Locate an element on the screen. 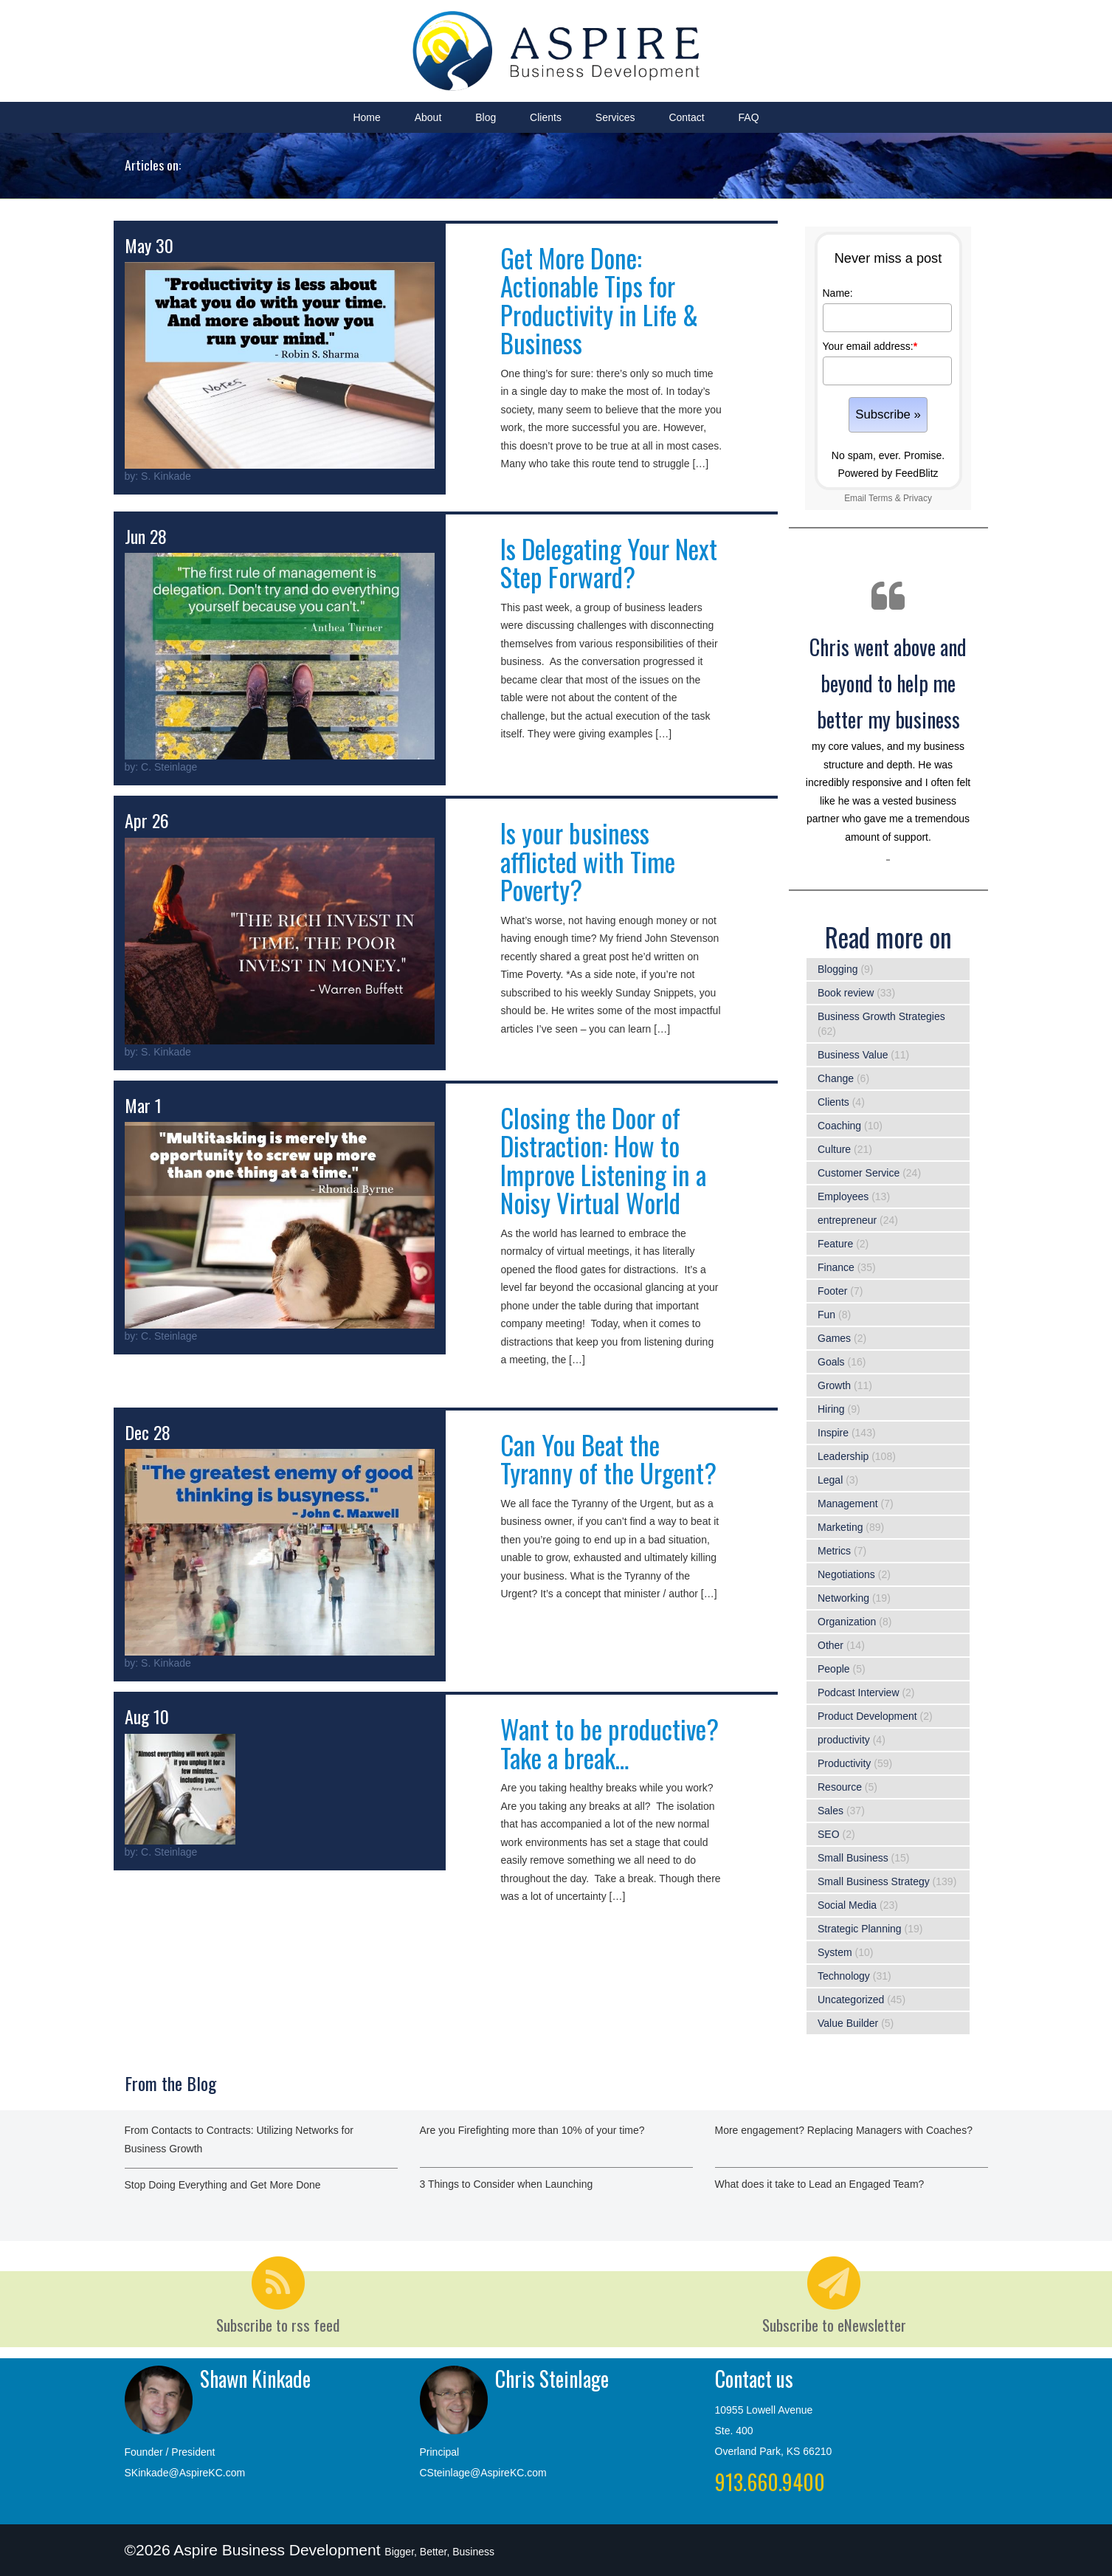  Stop Doing Everything and Get More Done is located at coordinates (223, 2185).